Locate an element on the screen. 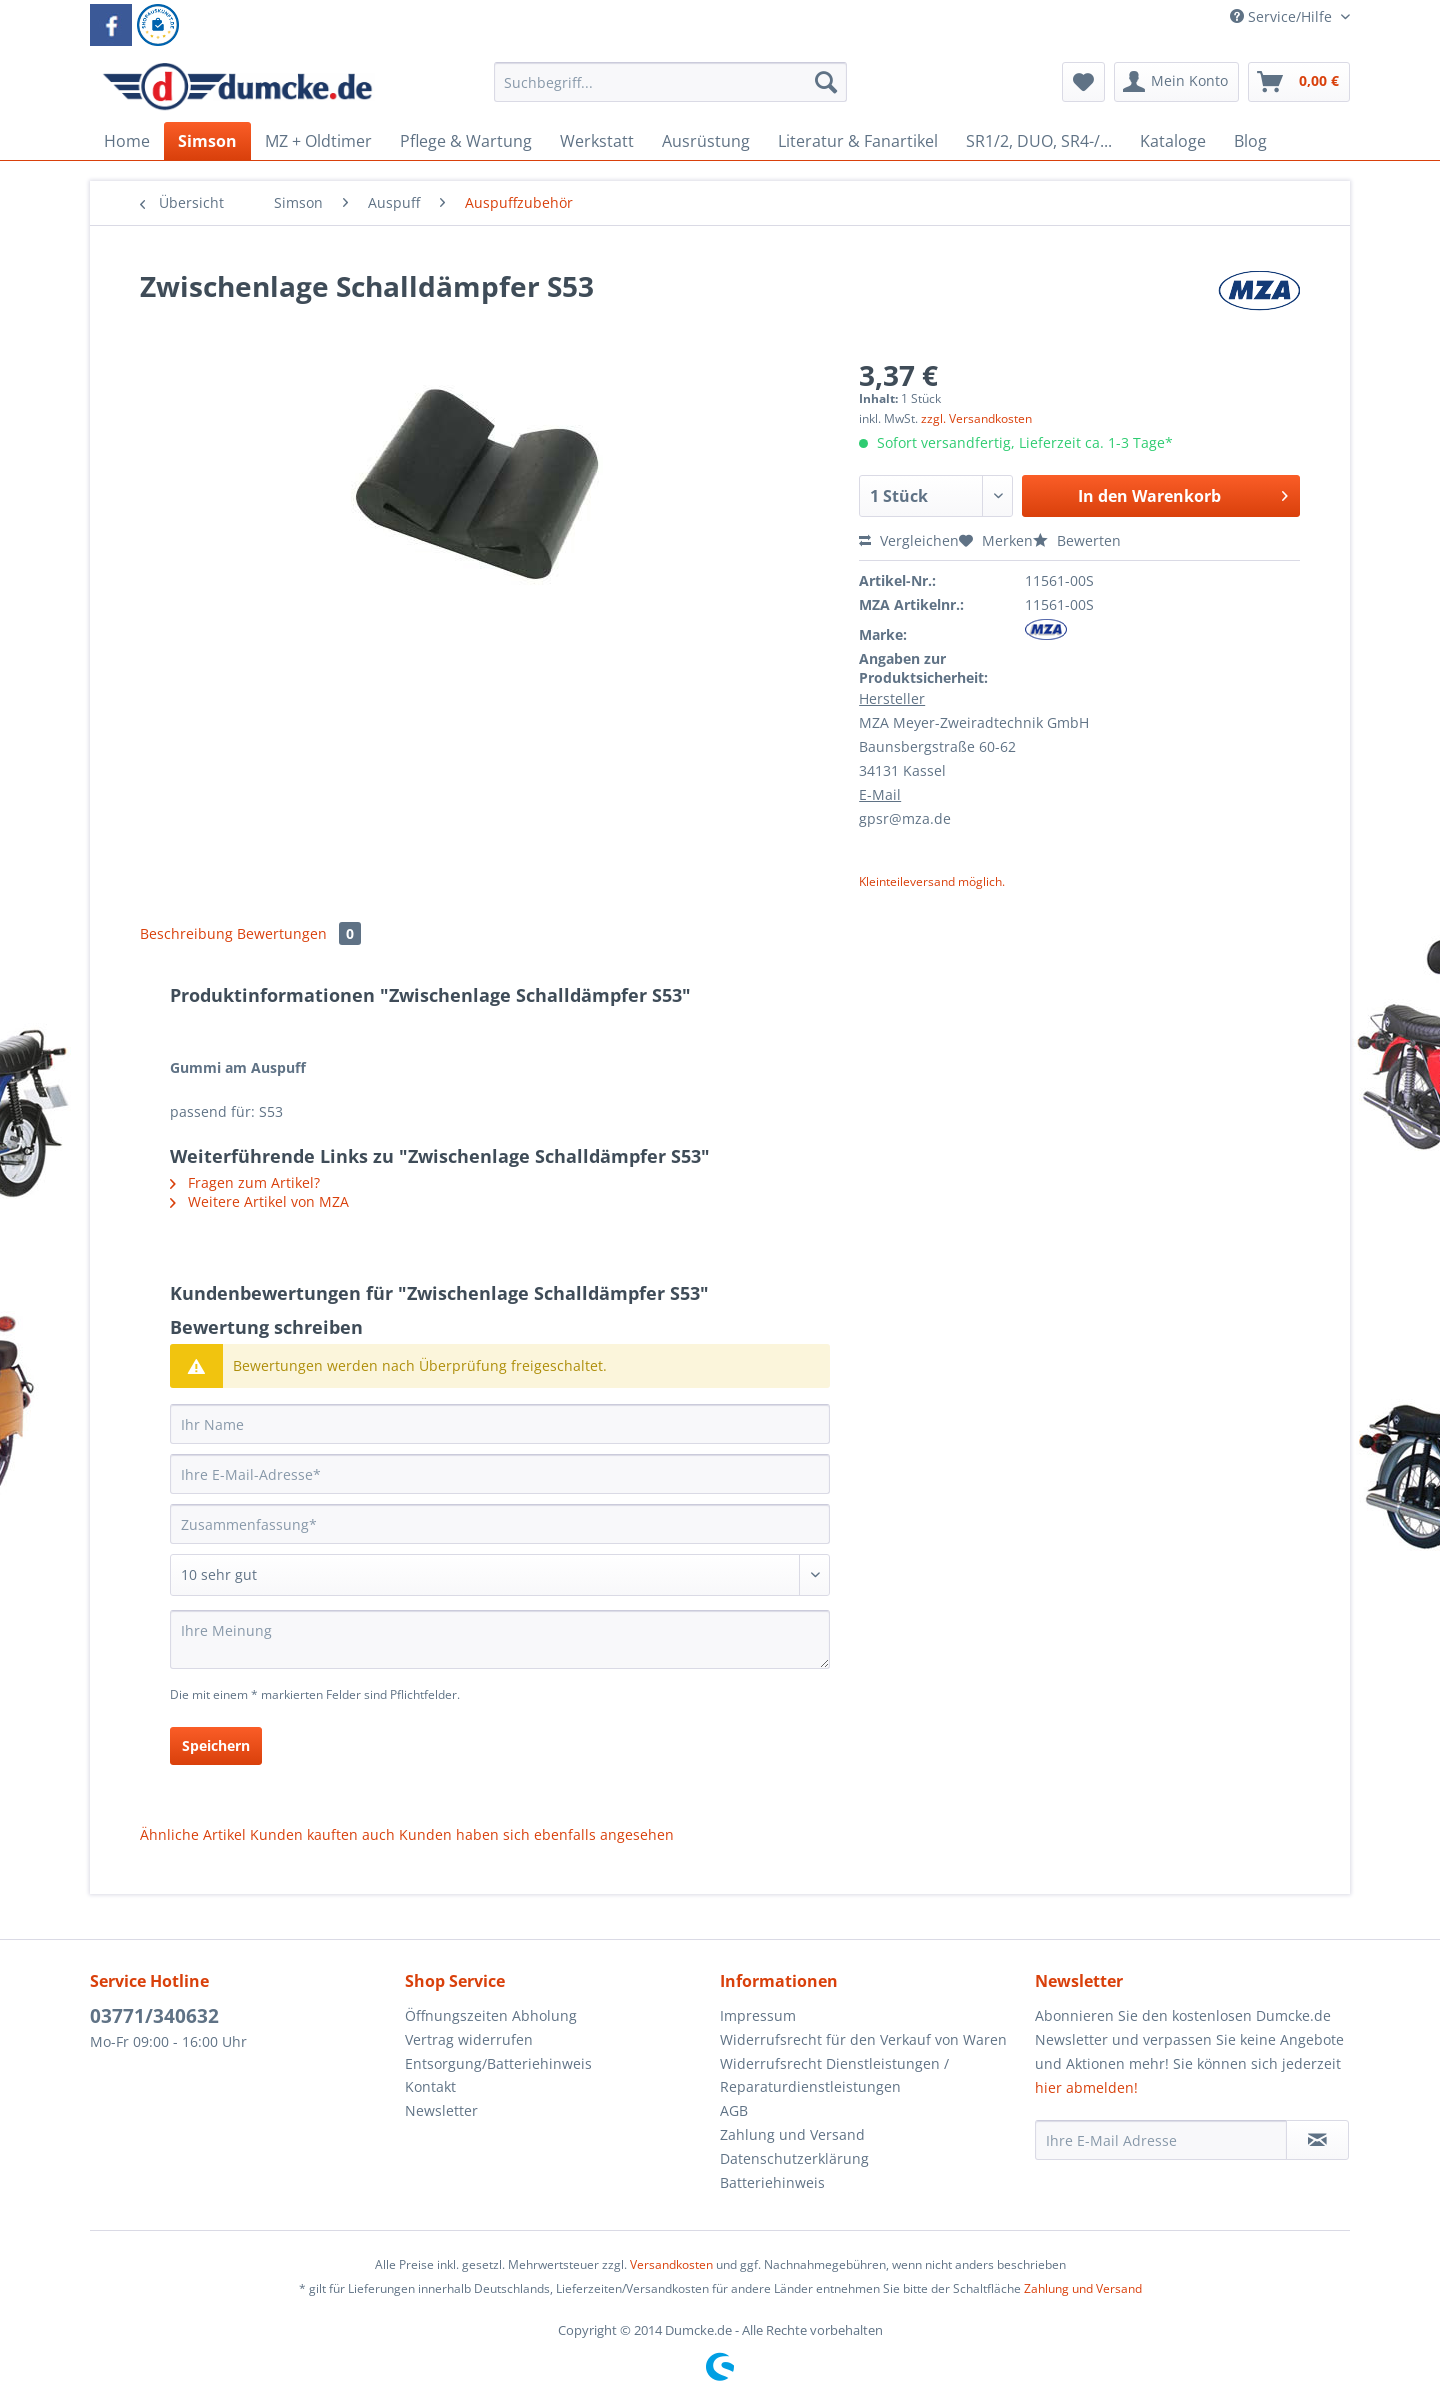  Zahlung und Versand is located at coordinates (792, 2134).